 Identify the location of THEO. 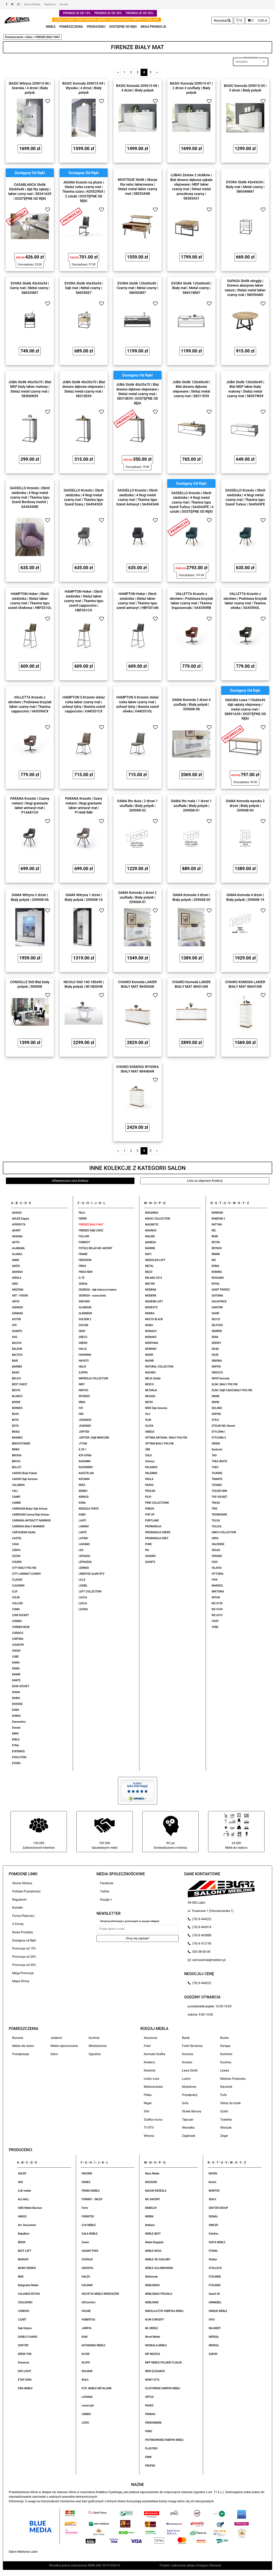
(215, 1467).